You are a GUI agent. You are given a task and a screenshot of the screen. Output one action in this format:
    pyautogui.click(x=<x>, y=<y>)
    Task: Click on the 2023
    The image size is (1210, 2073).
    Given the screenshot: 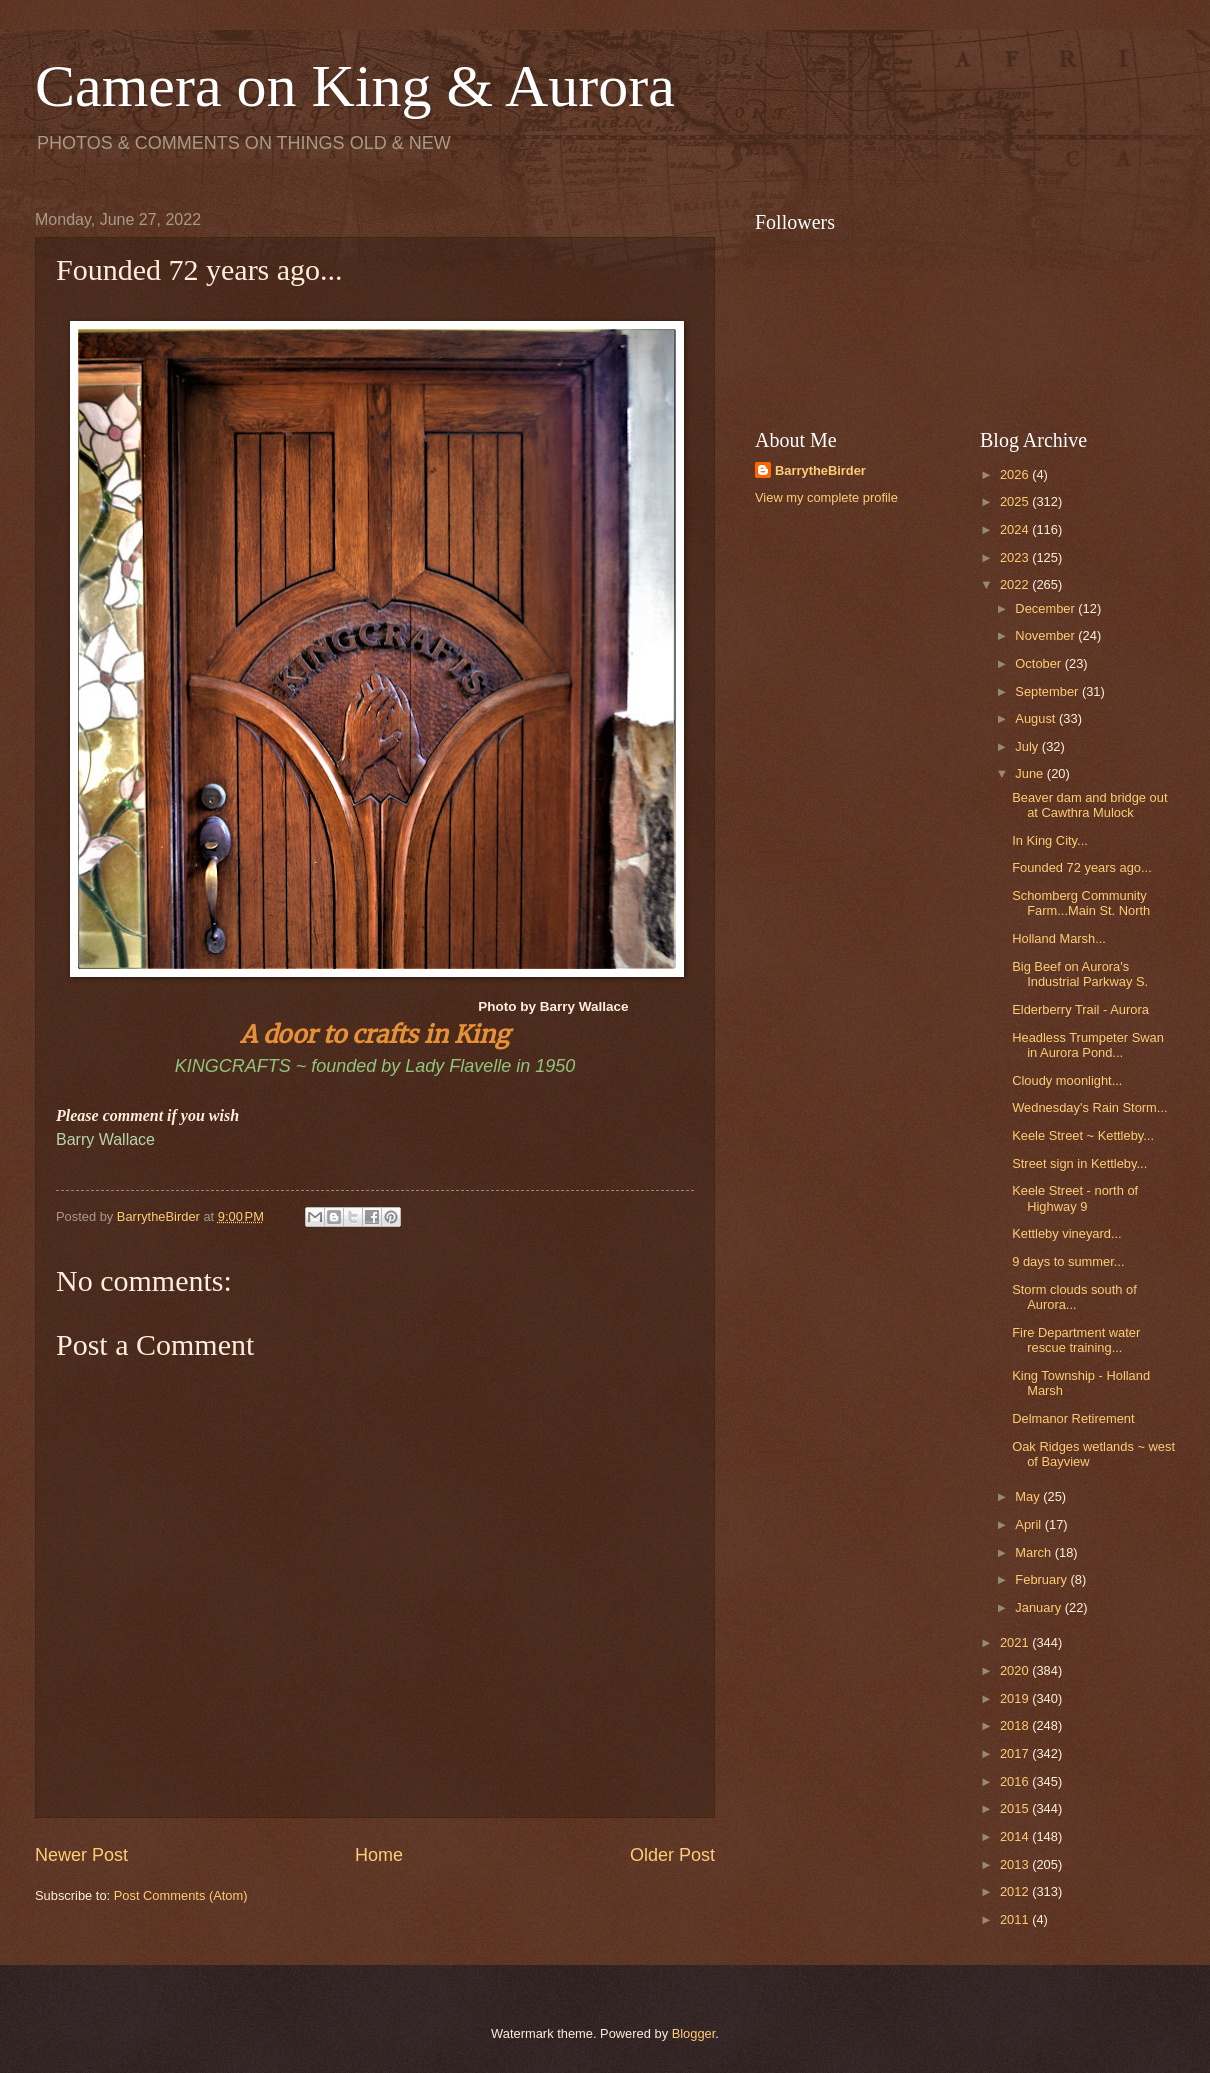 What is the action you would take?
    pyautogui.click(x=1016, y=557)
    